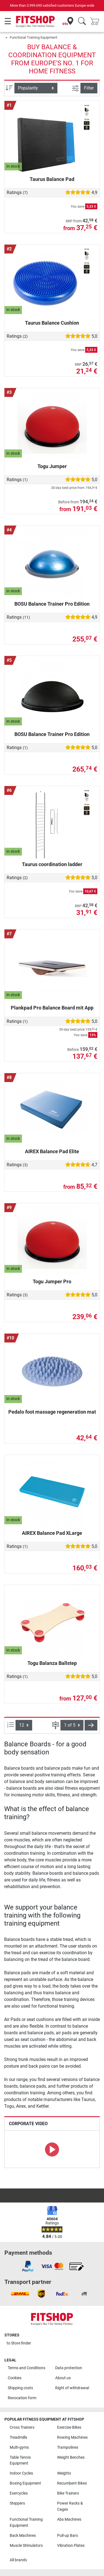  Describe the element at coordinates (19, 2343) in the screenshot. I see `to` at that location.